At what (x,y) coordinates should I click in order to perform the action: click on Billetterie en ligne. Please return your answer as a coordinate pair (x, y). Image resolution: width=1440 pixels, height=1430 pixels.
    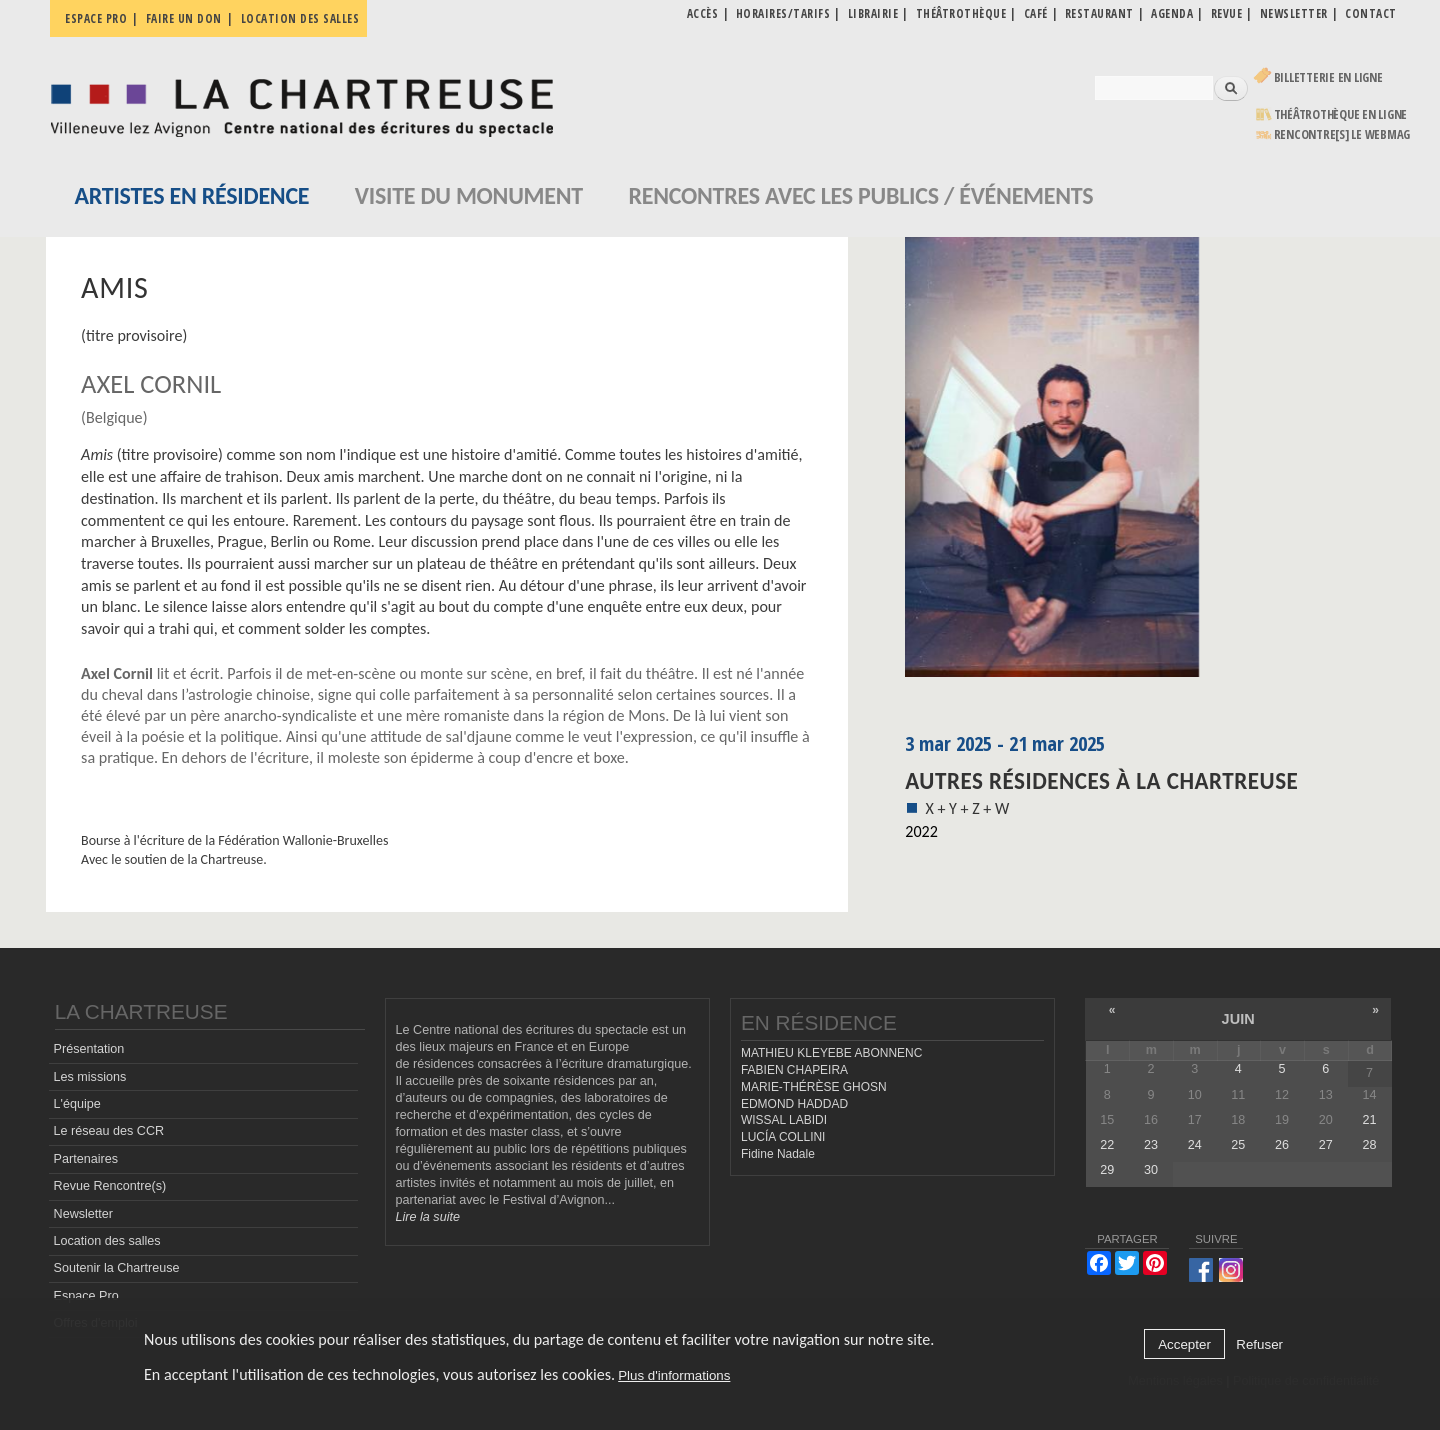
    Looking at the image, I should click on (1328, 77).